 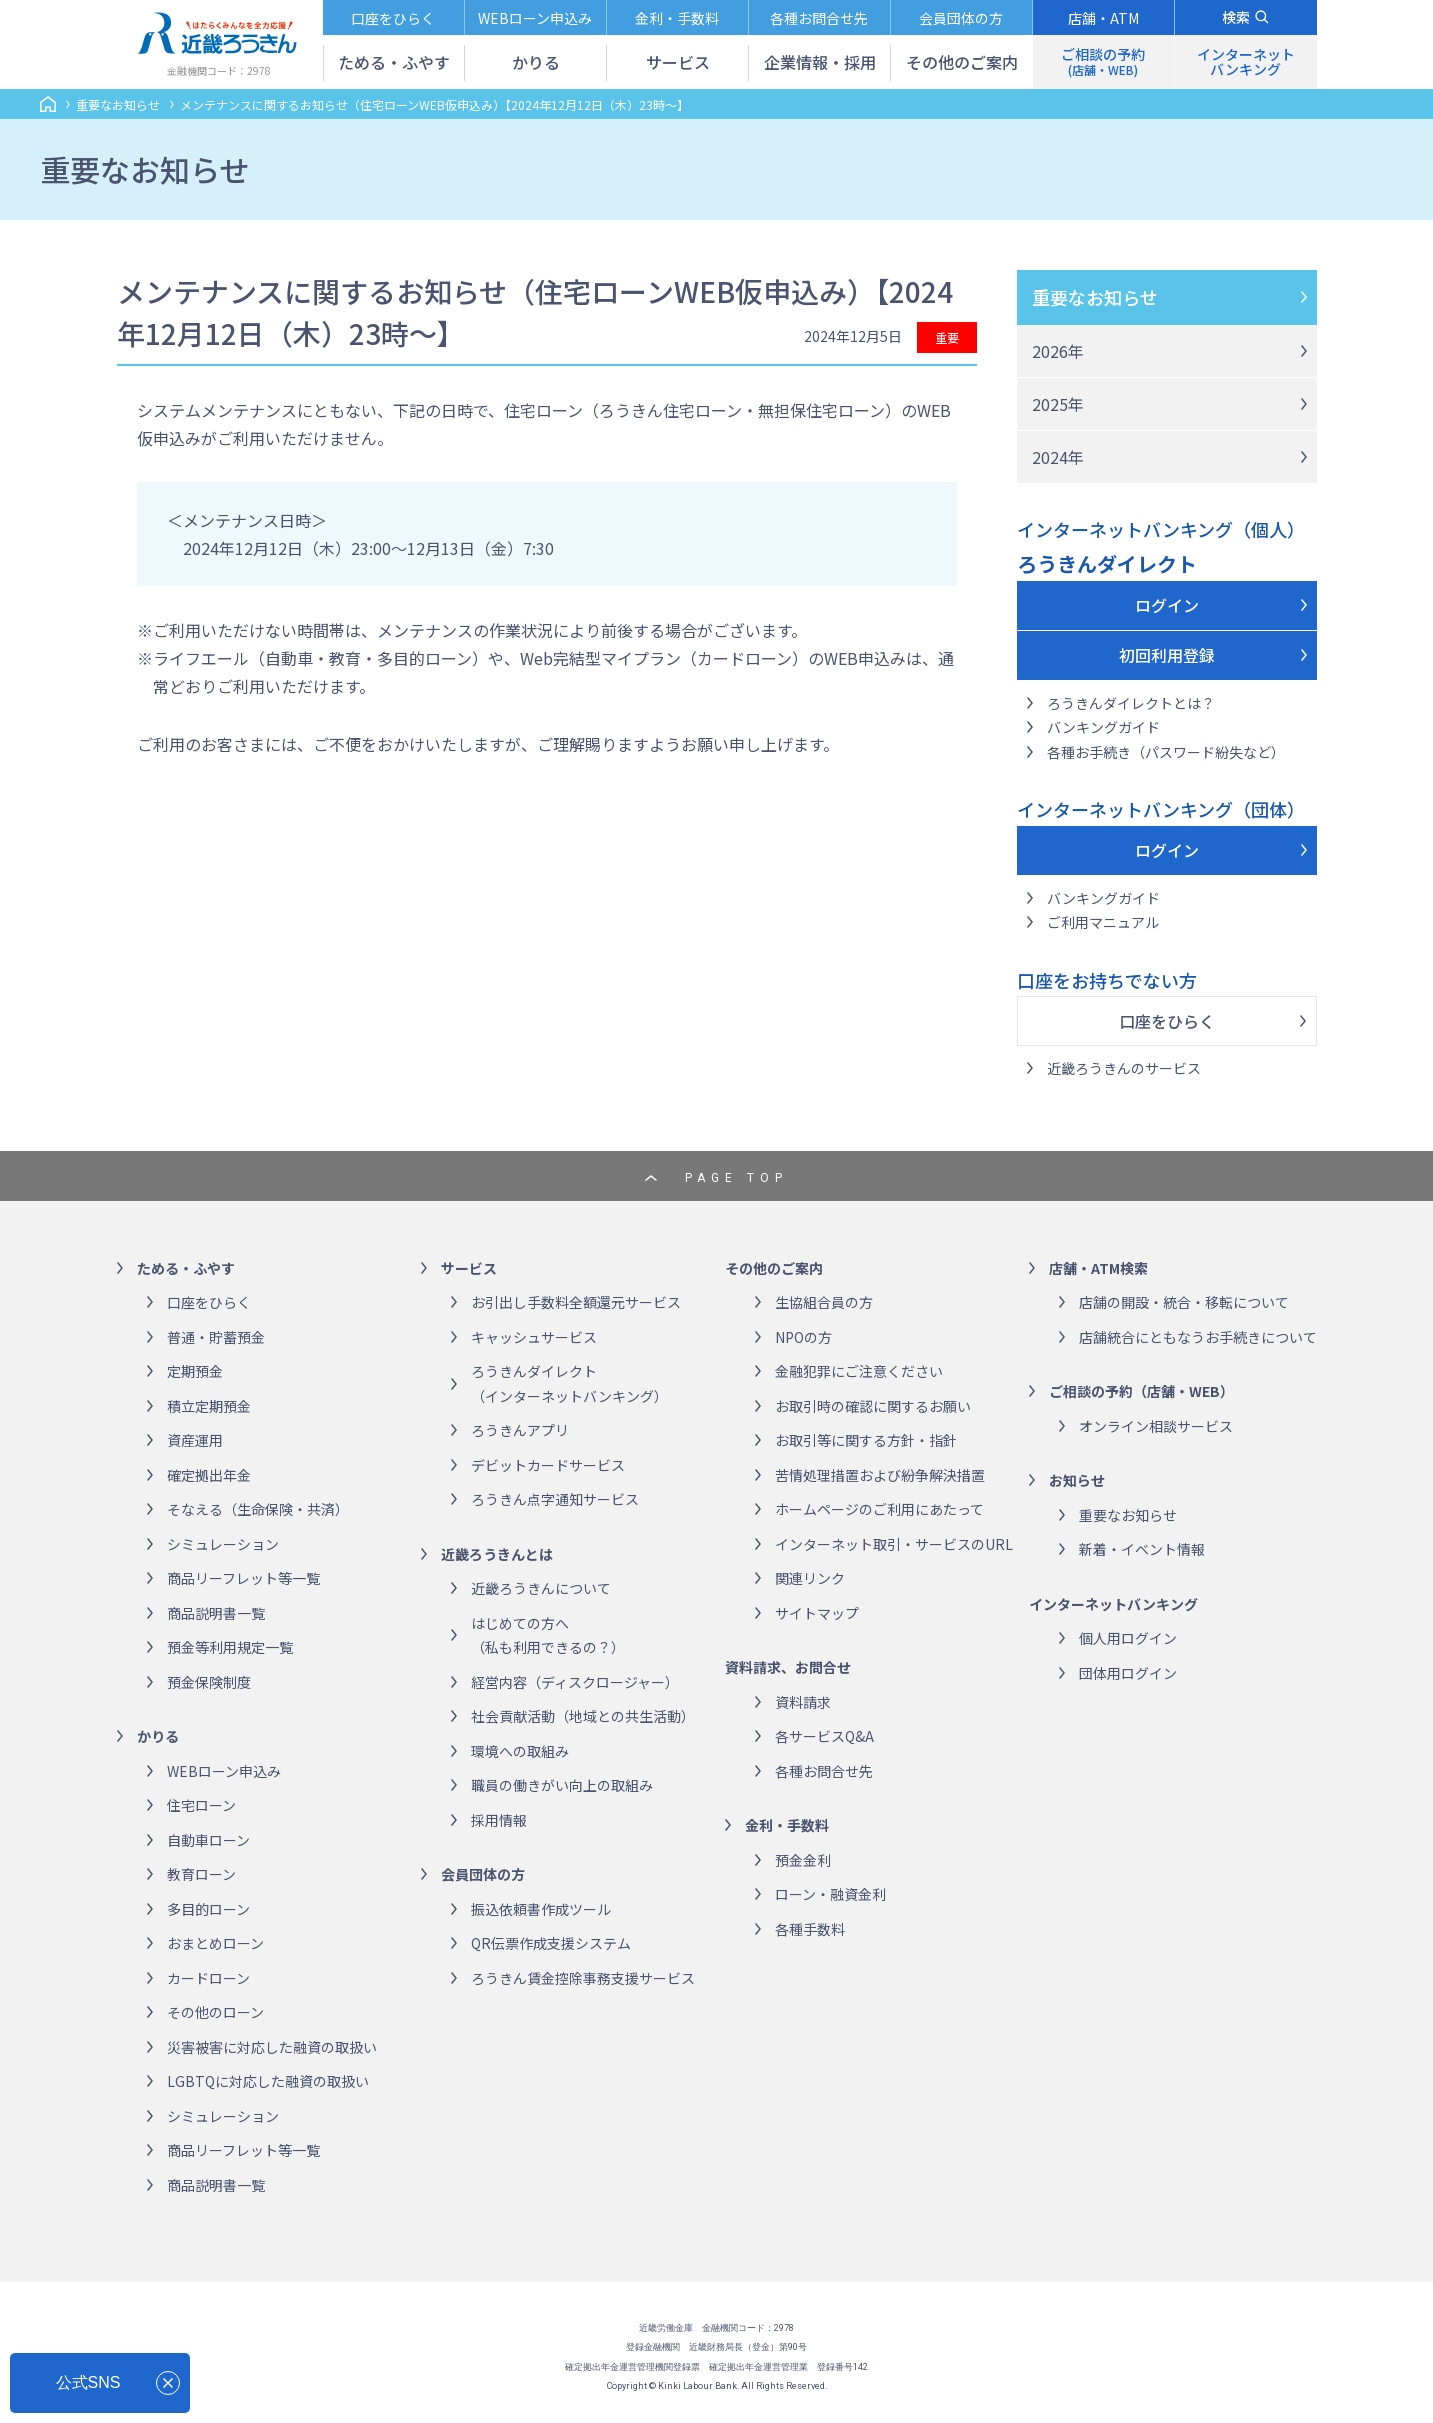 I want to click on ろうきんダイレクトとは？, so click(x=1131, y=703).